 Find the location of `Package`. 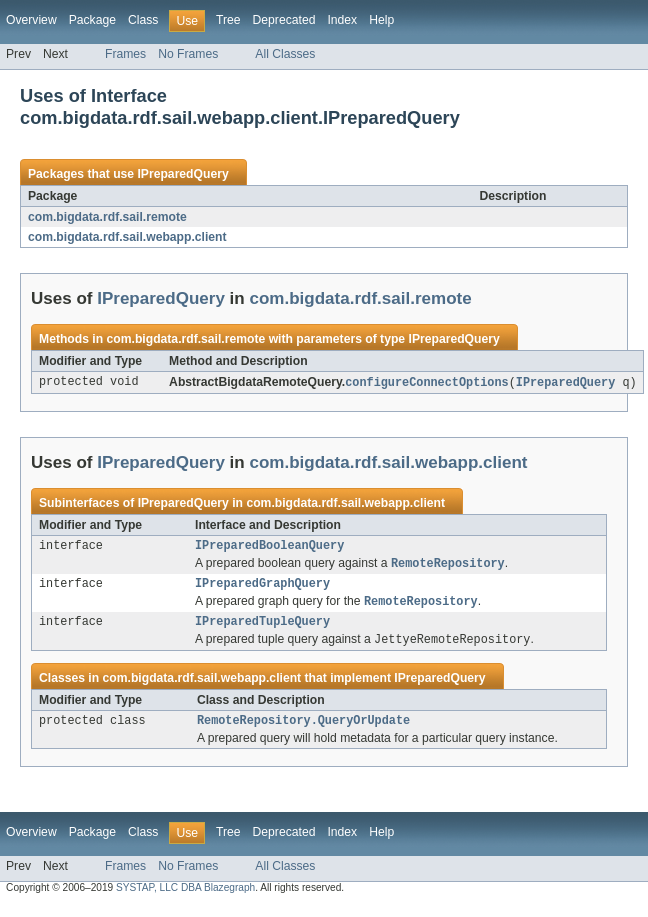

Package is located at coordinates (92, 20).